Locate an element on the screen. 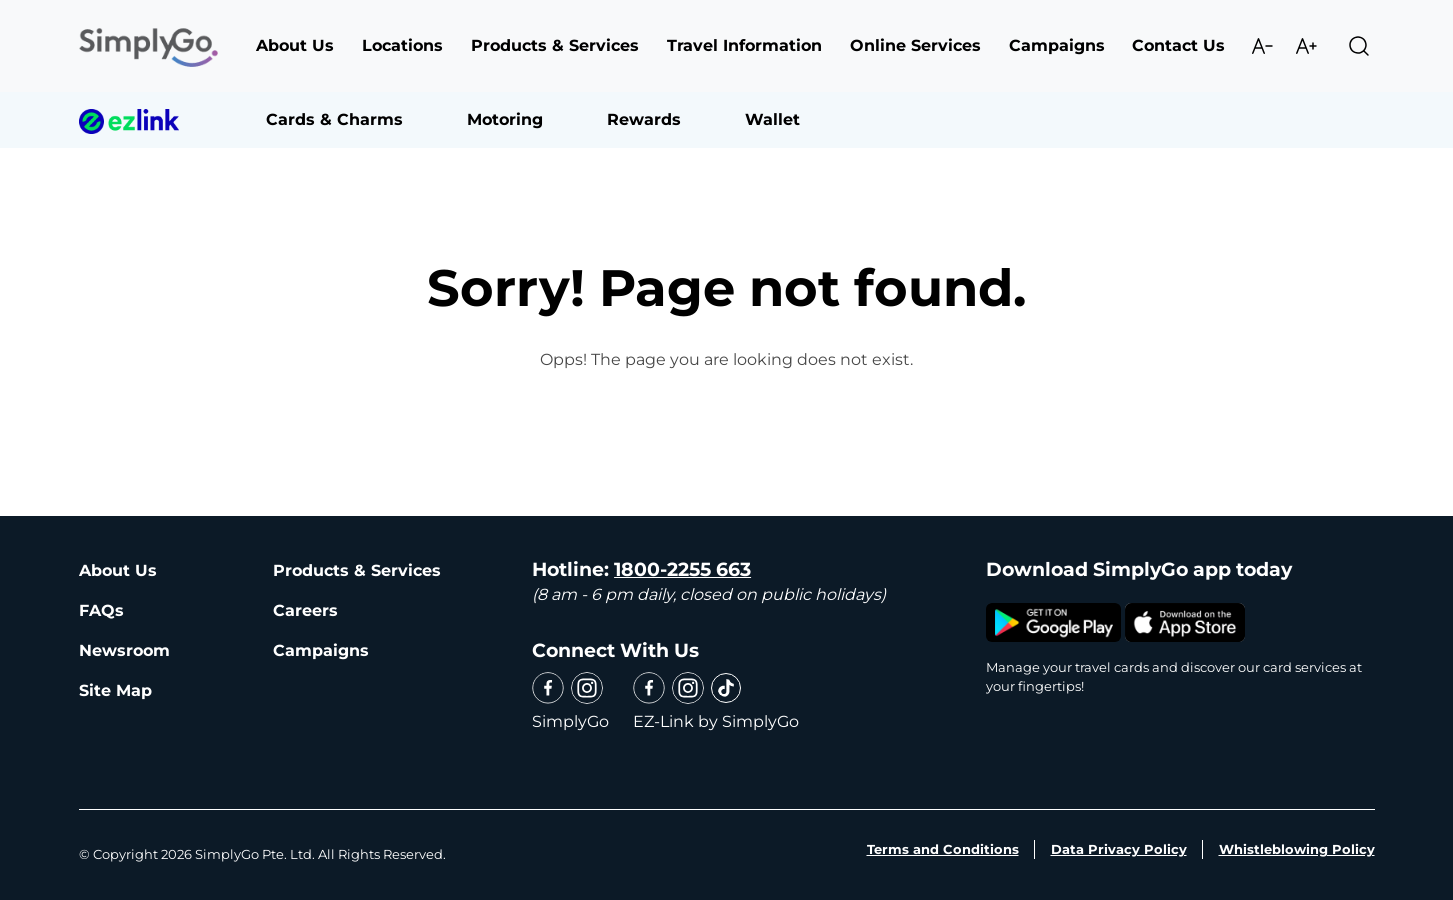  FAQs is located at coordinates (101, 610).